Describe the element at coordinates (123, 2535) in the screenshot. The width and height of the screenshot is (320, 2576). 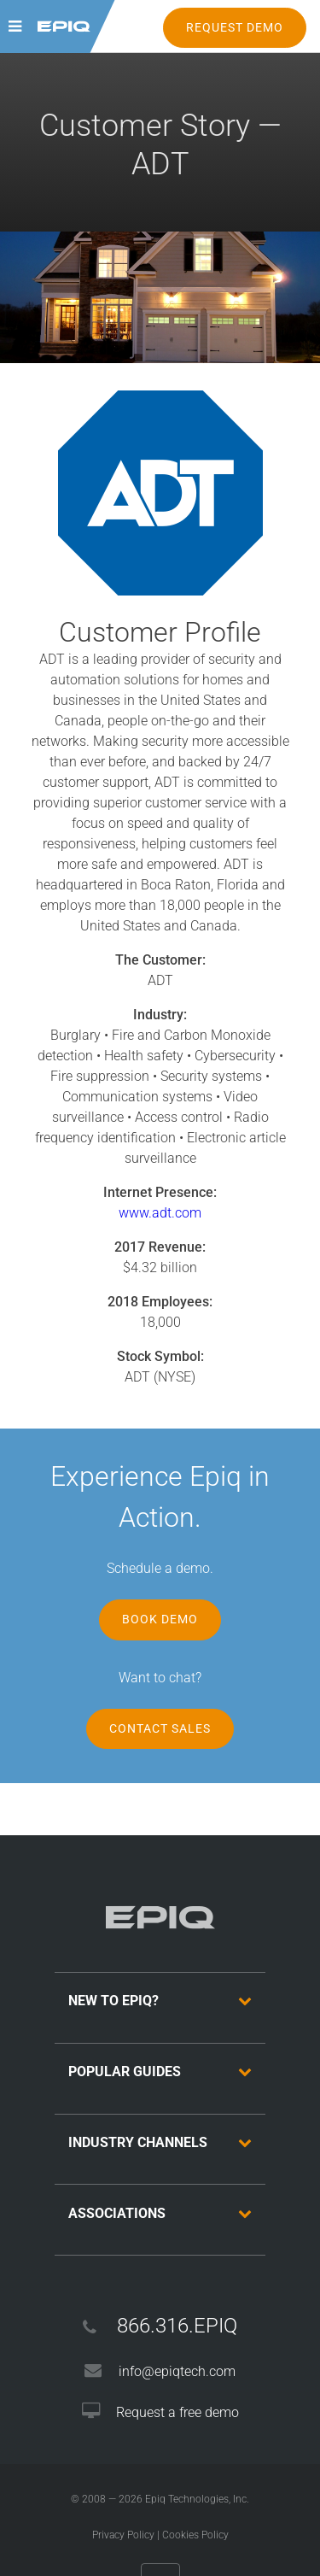
I see `Privacy Policy` at that location.